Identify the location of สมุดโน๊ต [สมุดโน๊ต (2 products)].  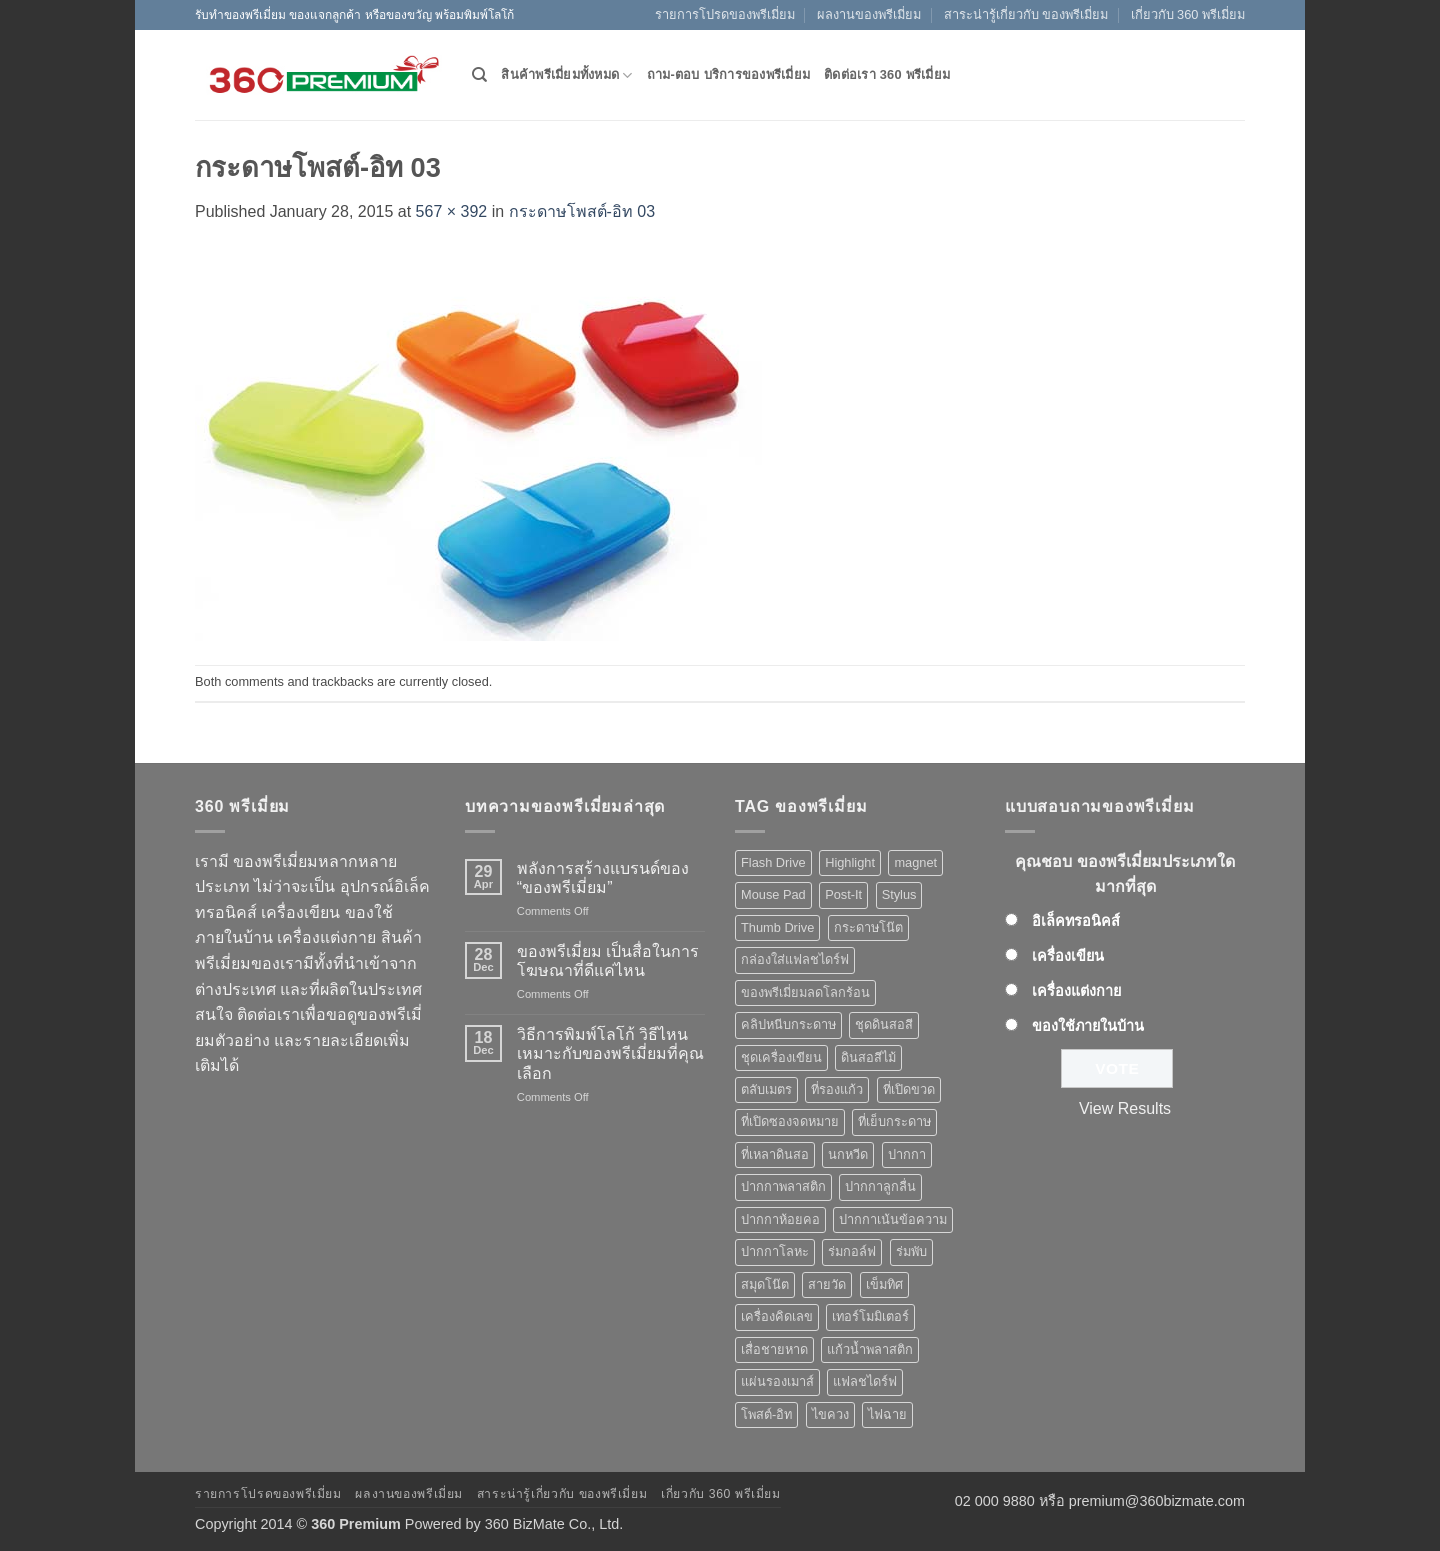
(765, 1284).